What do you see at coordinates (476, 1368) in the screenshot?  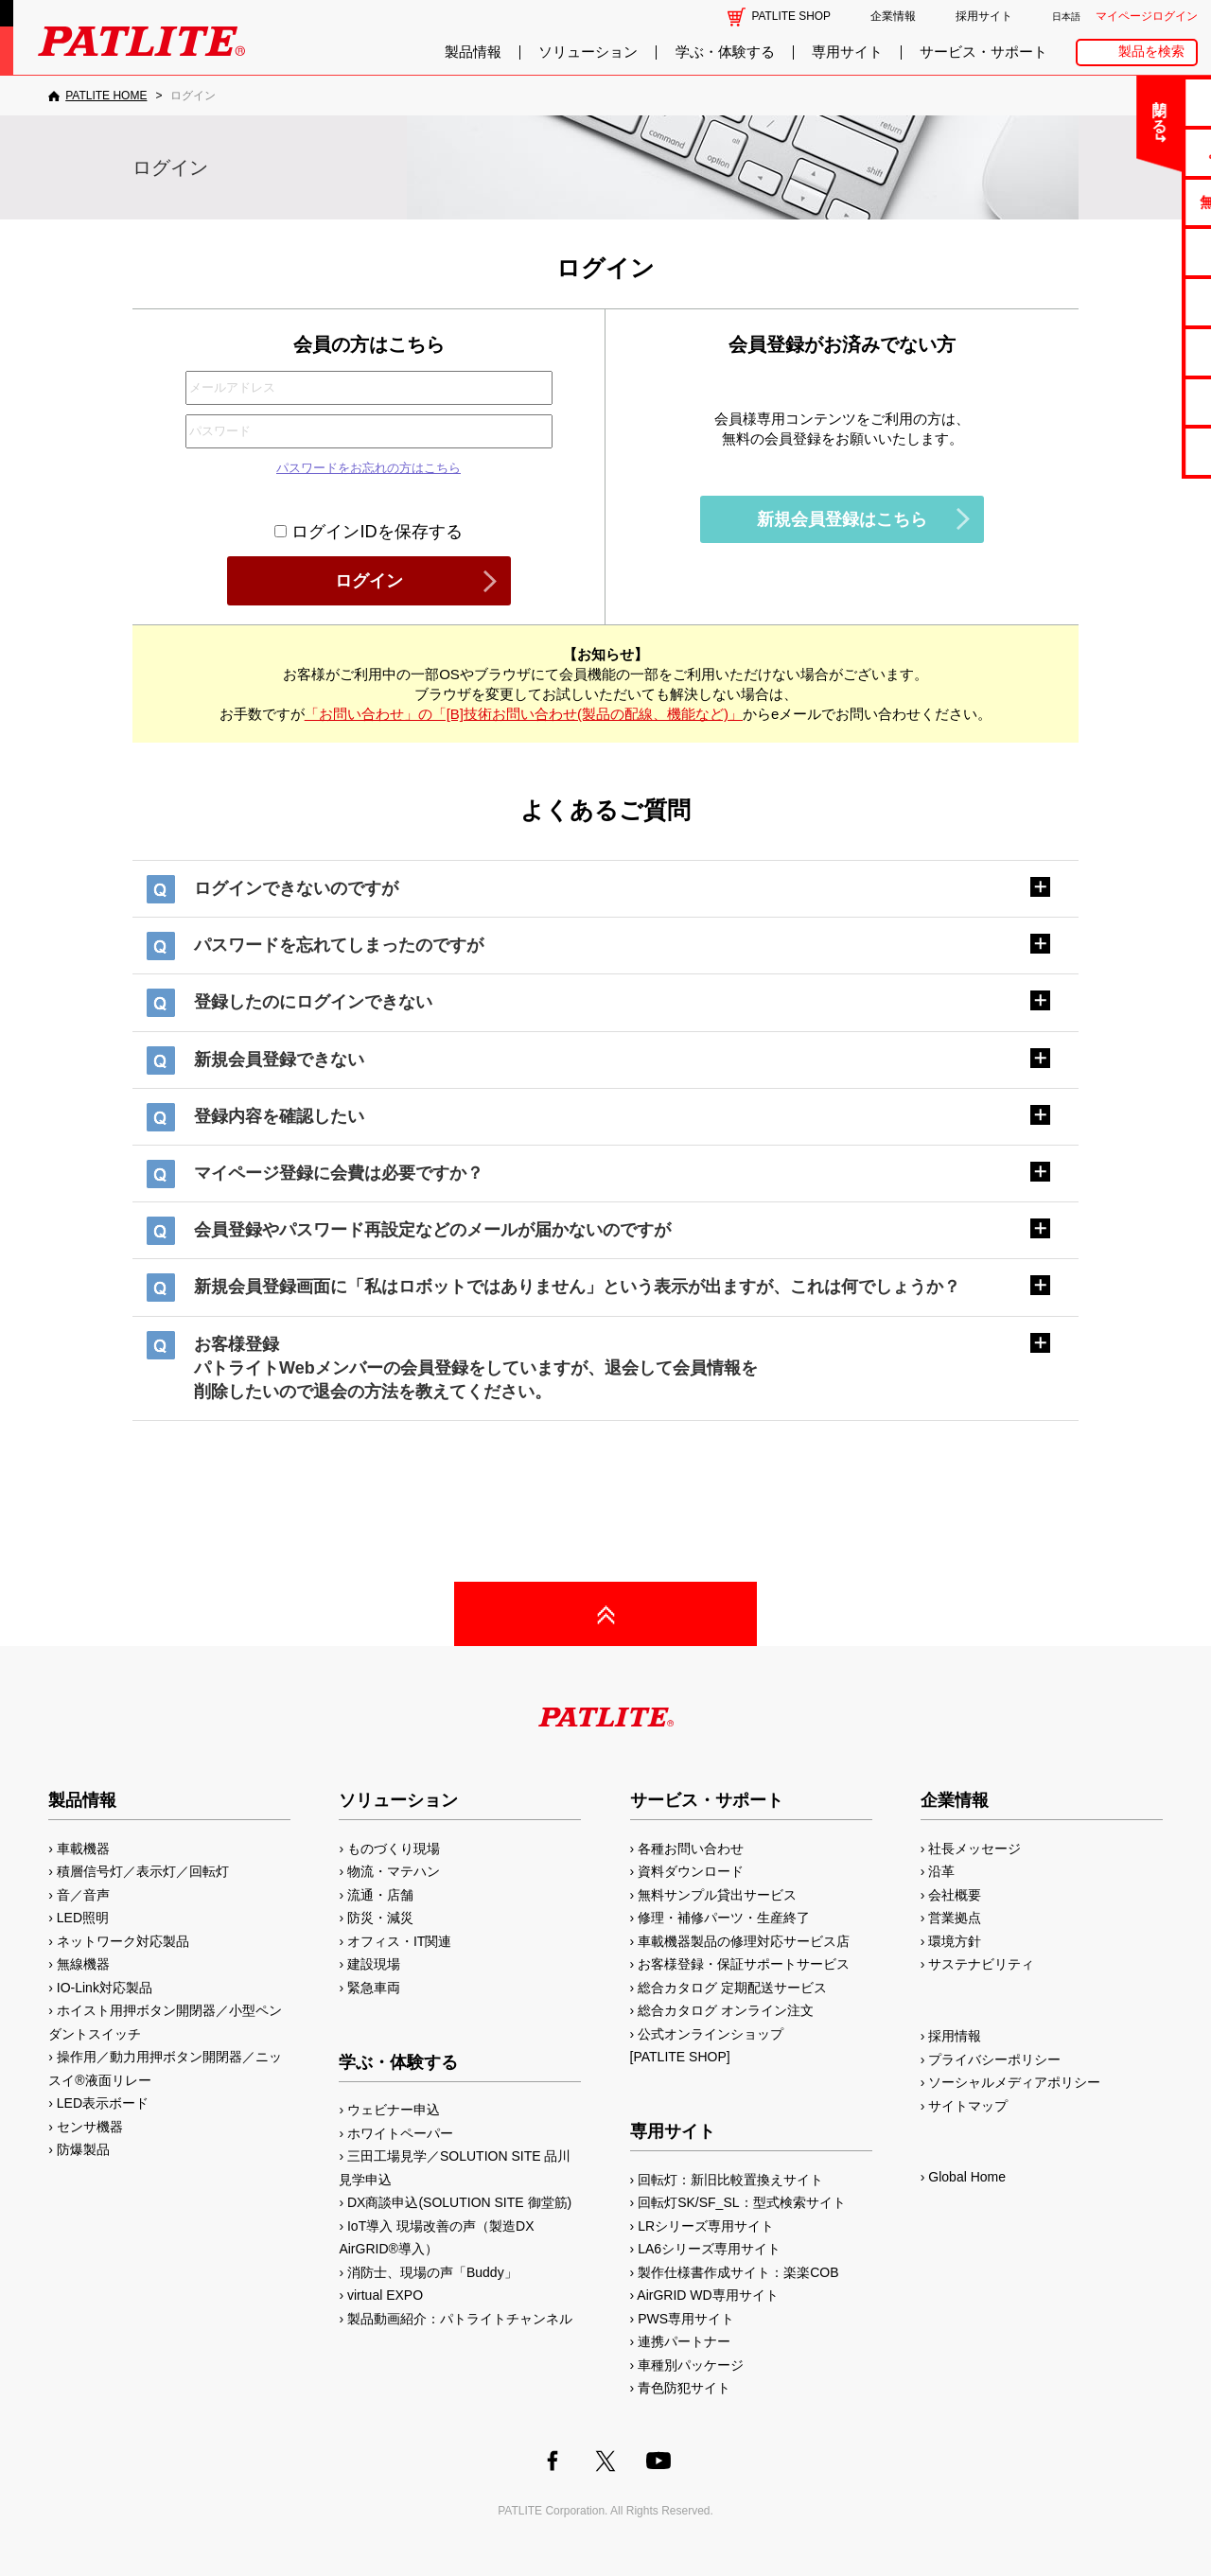 I see `お客様登録パトライトWebメンバーの会員登録をしていますが、退会して会員情報を削除したいので退会の方法を教えてください。` at bounding box center [476, 1368].